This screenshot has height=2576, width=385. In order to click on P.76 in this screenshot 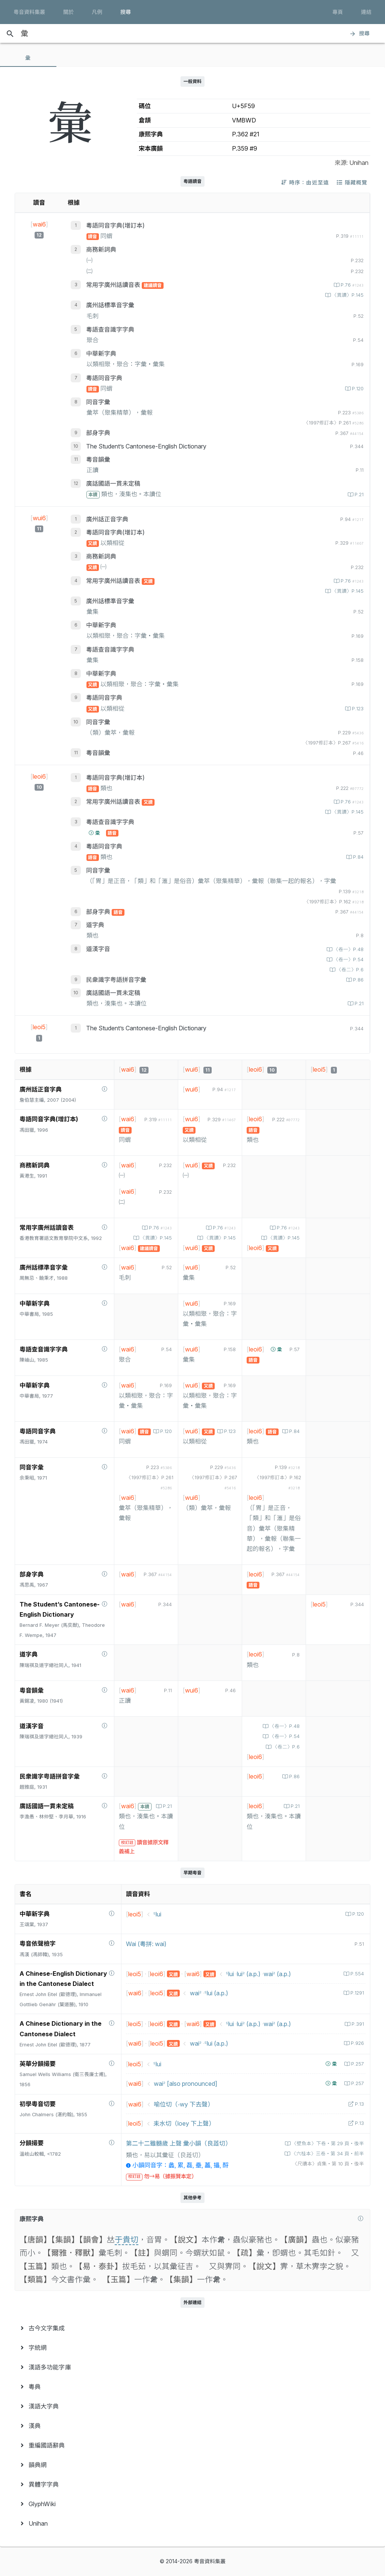, I will do `click(351, 285)`.